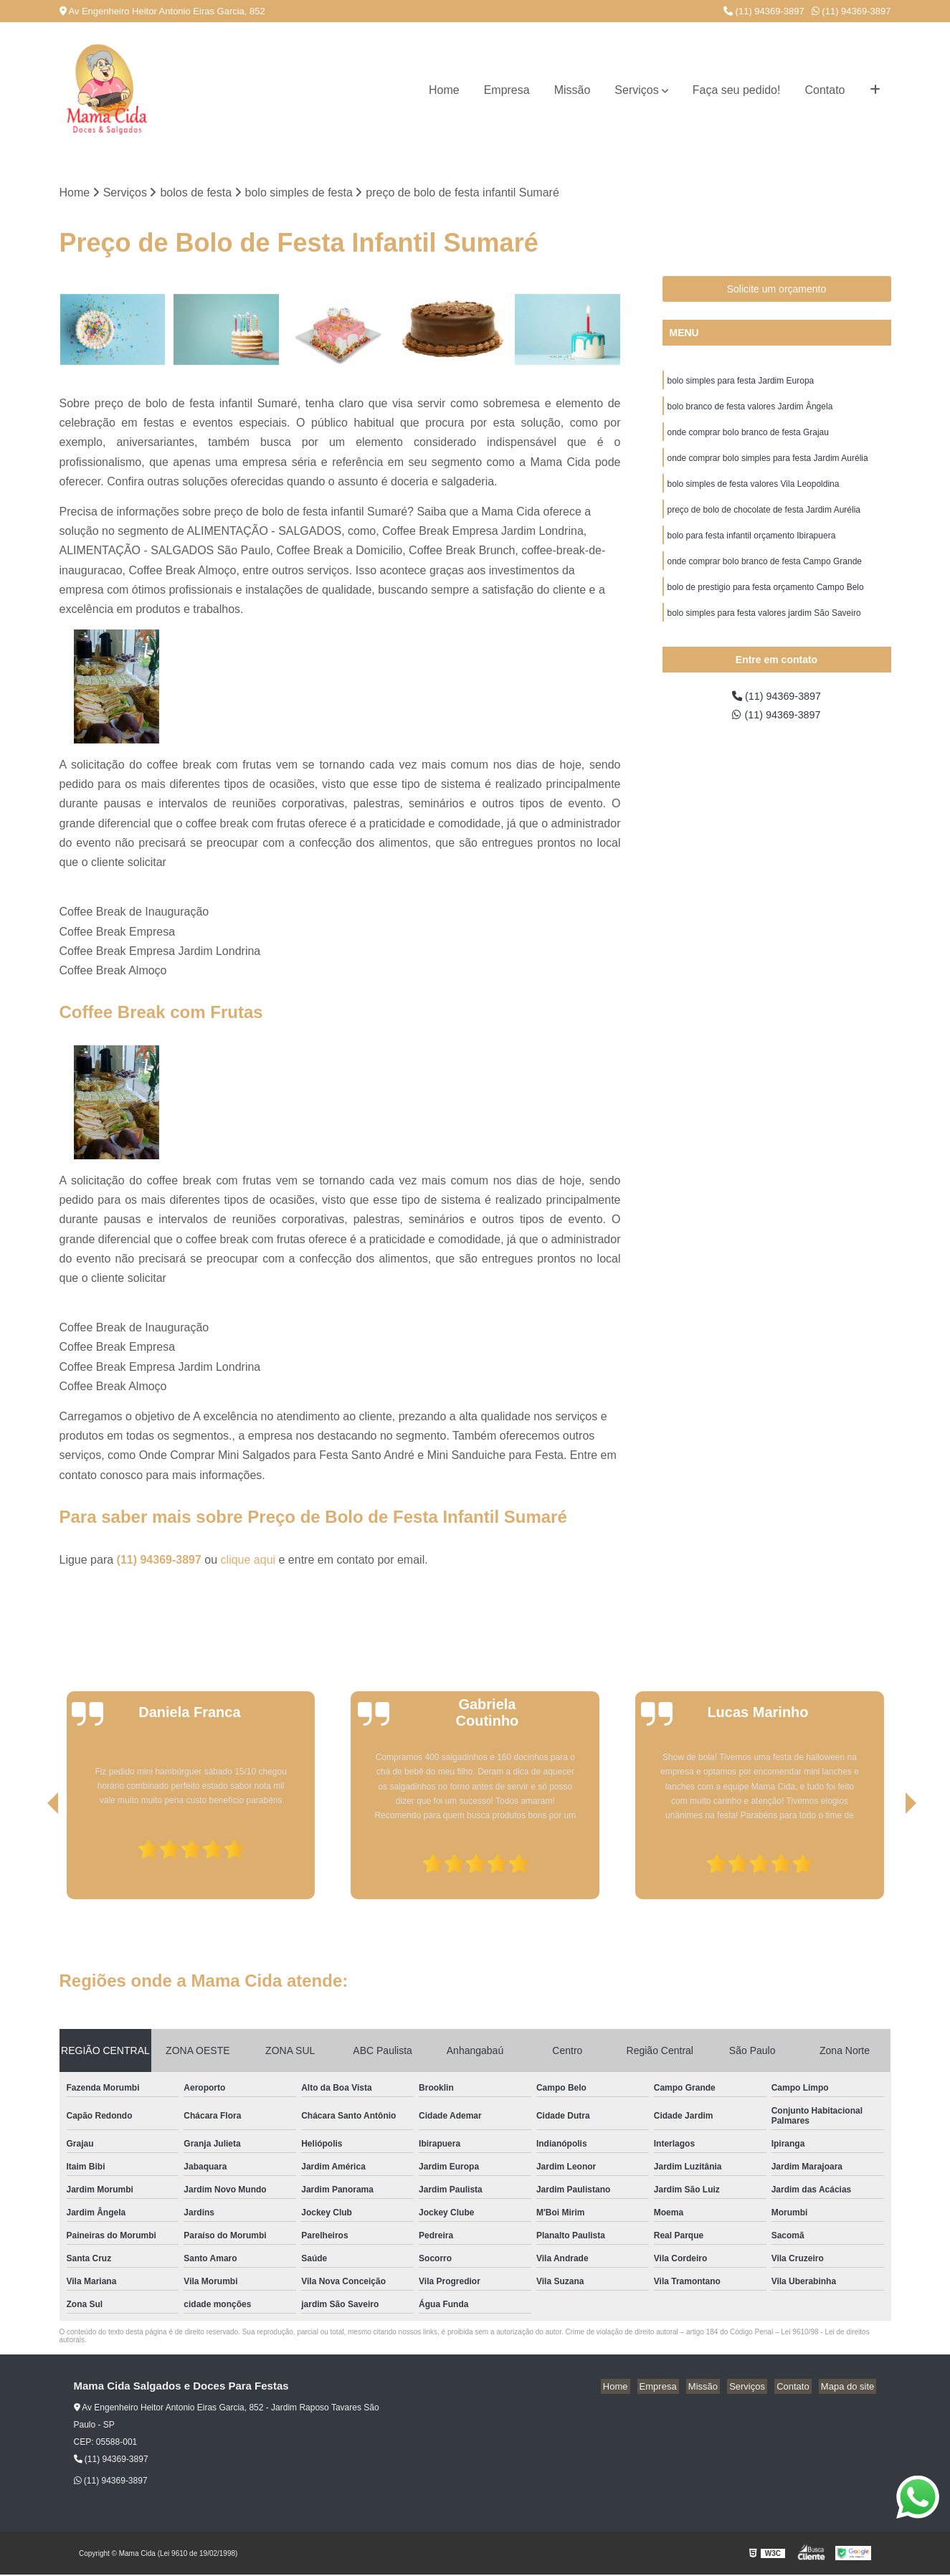  I want to click on onde comprar bolo branco de festa Grajau, so click(748, 437).